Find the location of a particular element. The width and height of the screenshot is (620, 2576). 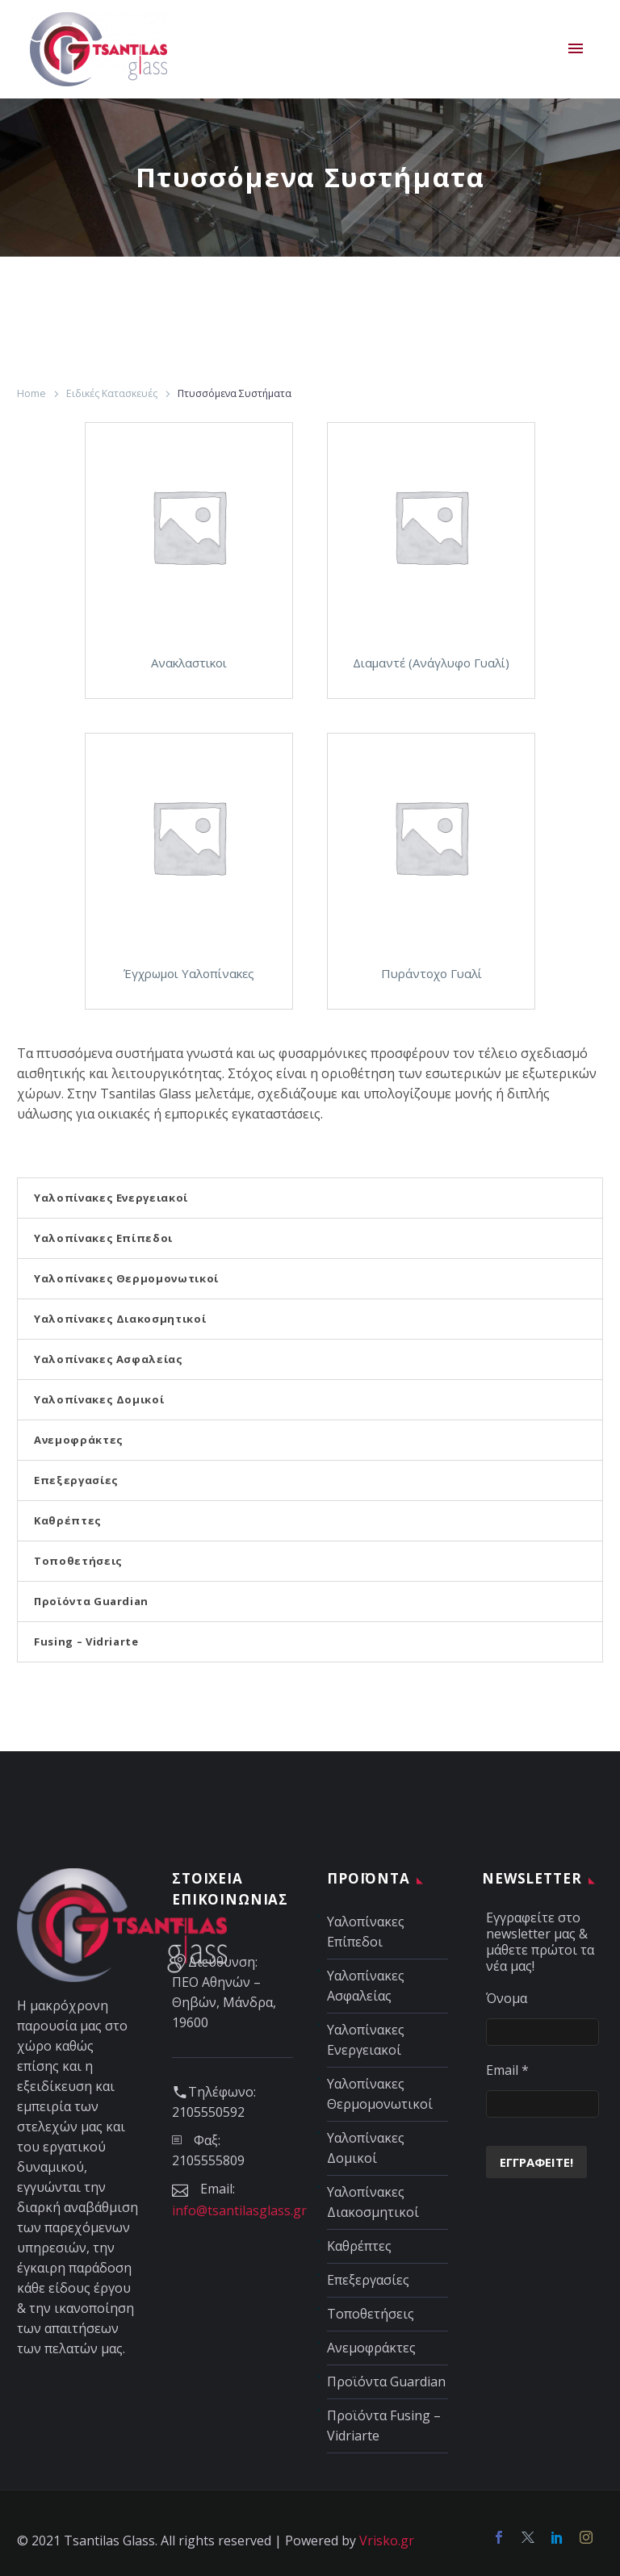

Προϊόντα Guardian is located at coordinates (91, 1601).